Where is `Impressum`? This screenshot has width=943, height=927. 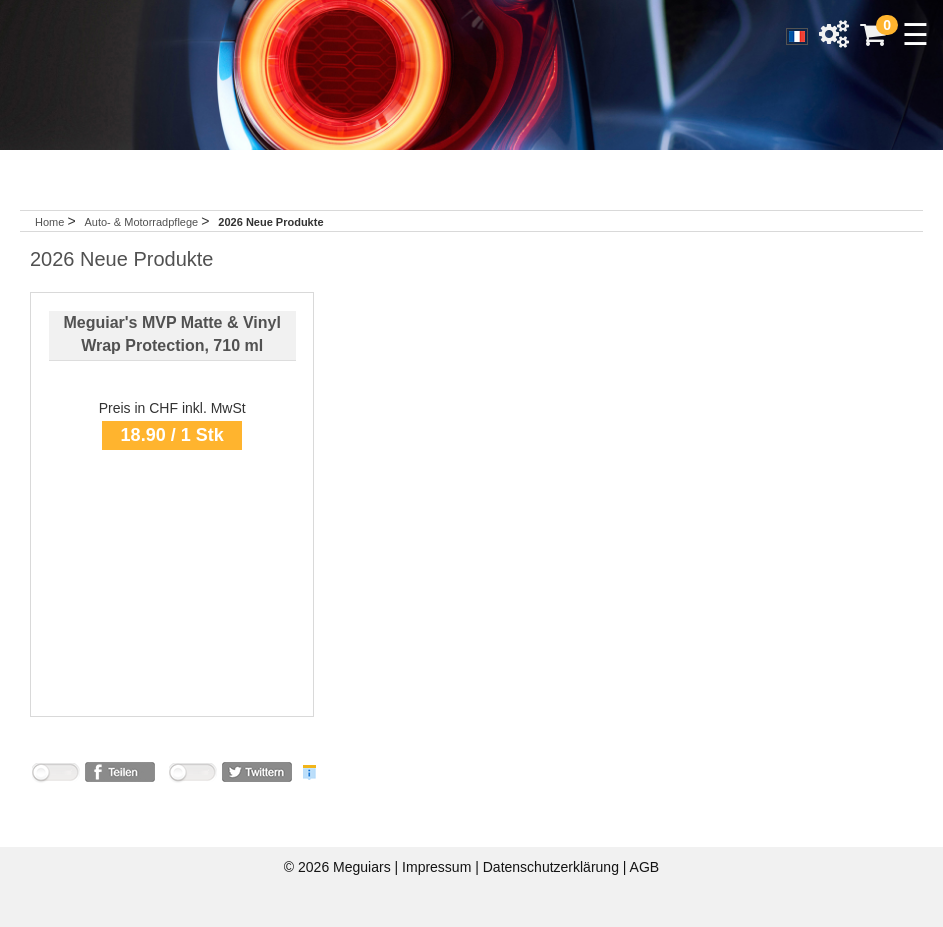 Impressum is located at coordinates (438, 867).